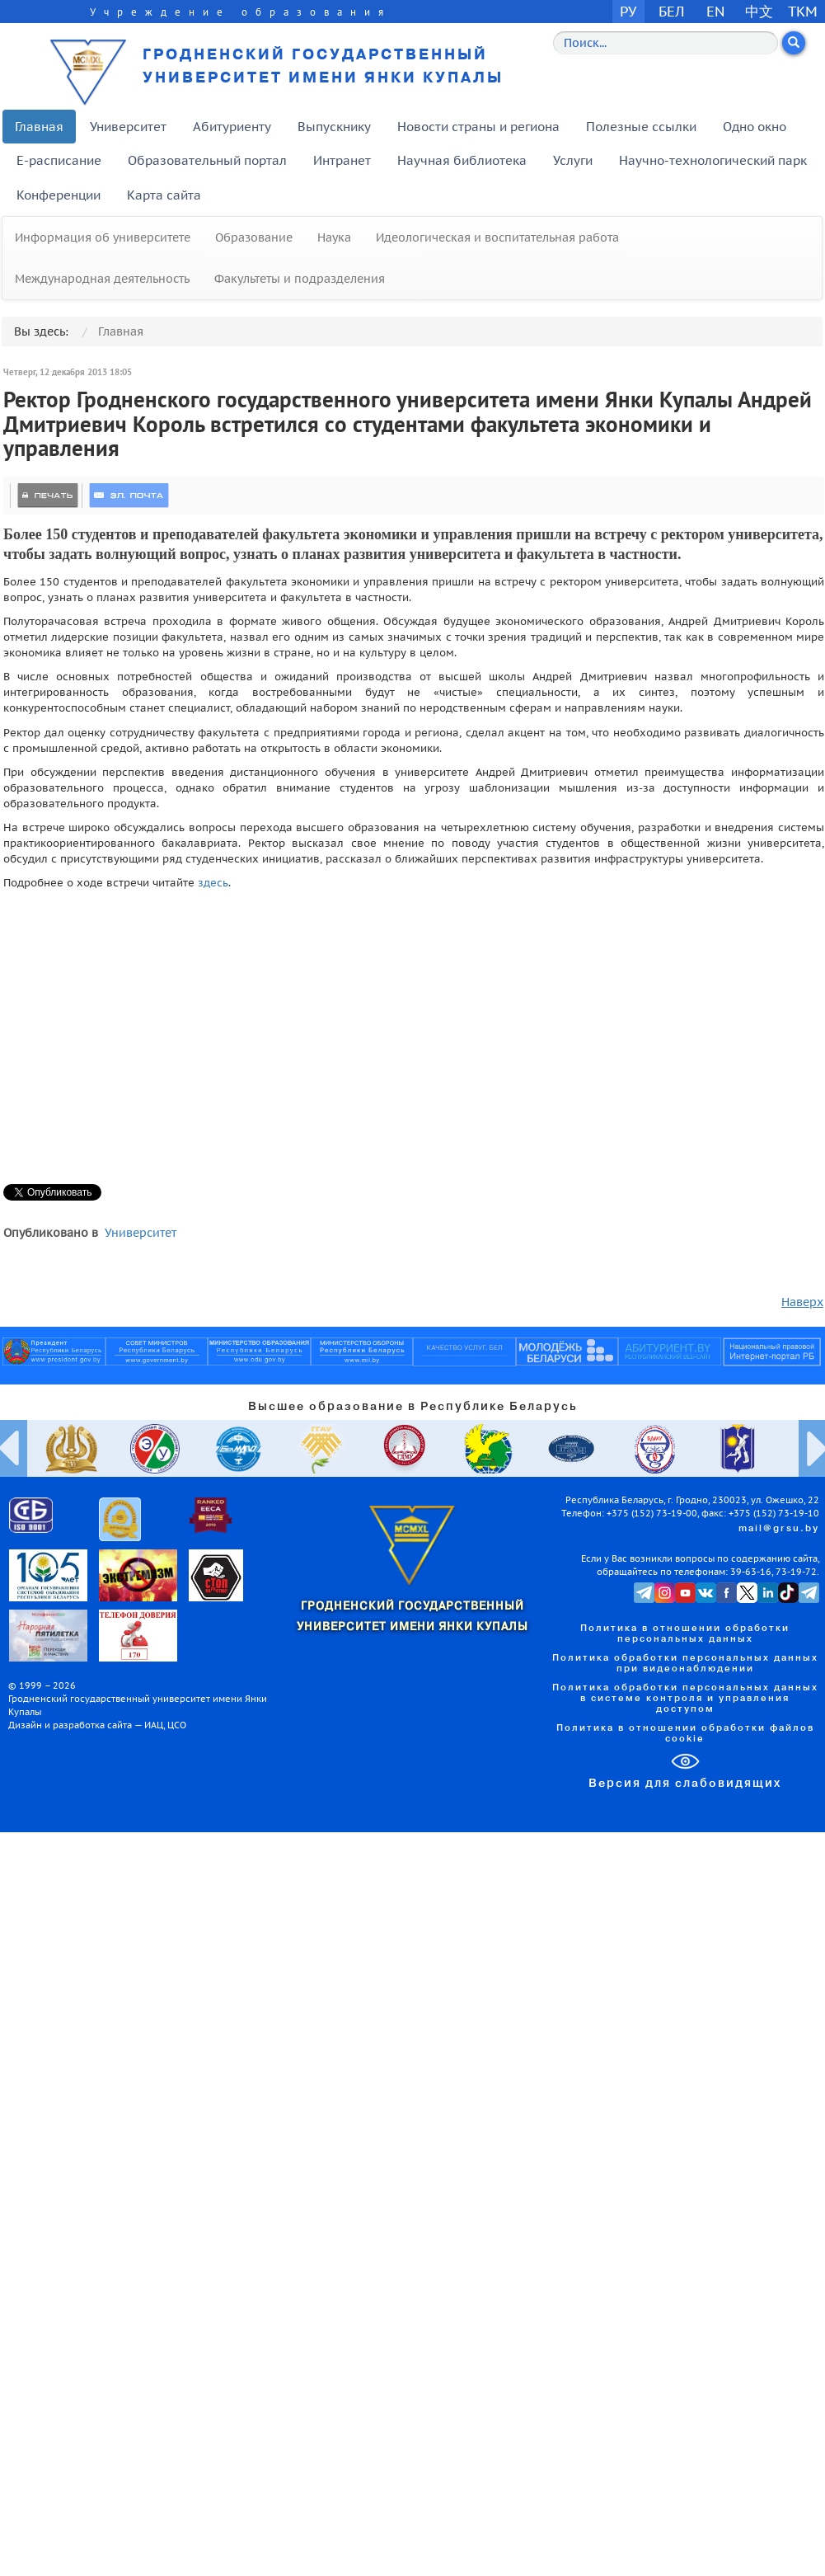 The width and height of the screenshot is (825, 2576). Describe the element at coordinates (803, 11) in the screenshot. I see `TKM` at that location.